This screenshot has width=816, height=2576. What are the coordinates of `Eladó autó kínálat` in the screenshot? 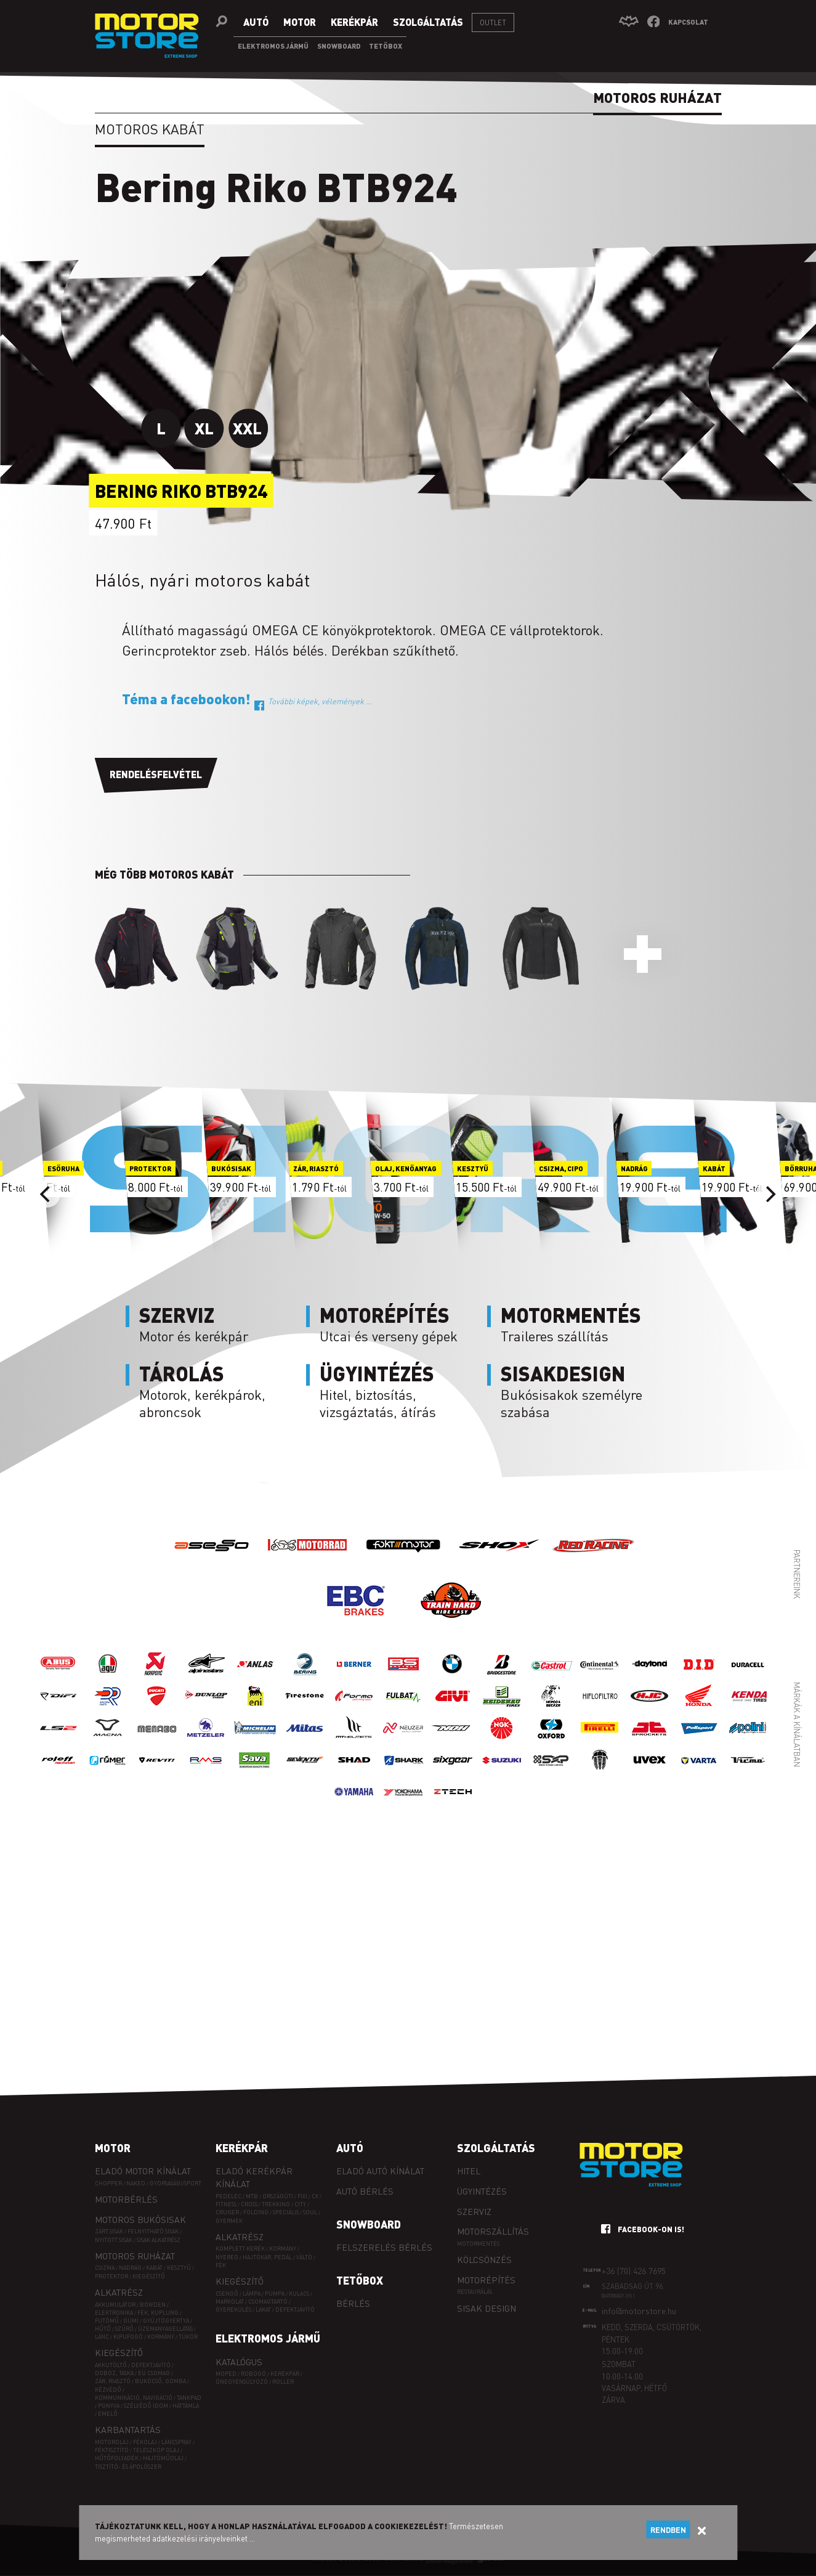 It's located at (380, 2170).